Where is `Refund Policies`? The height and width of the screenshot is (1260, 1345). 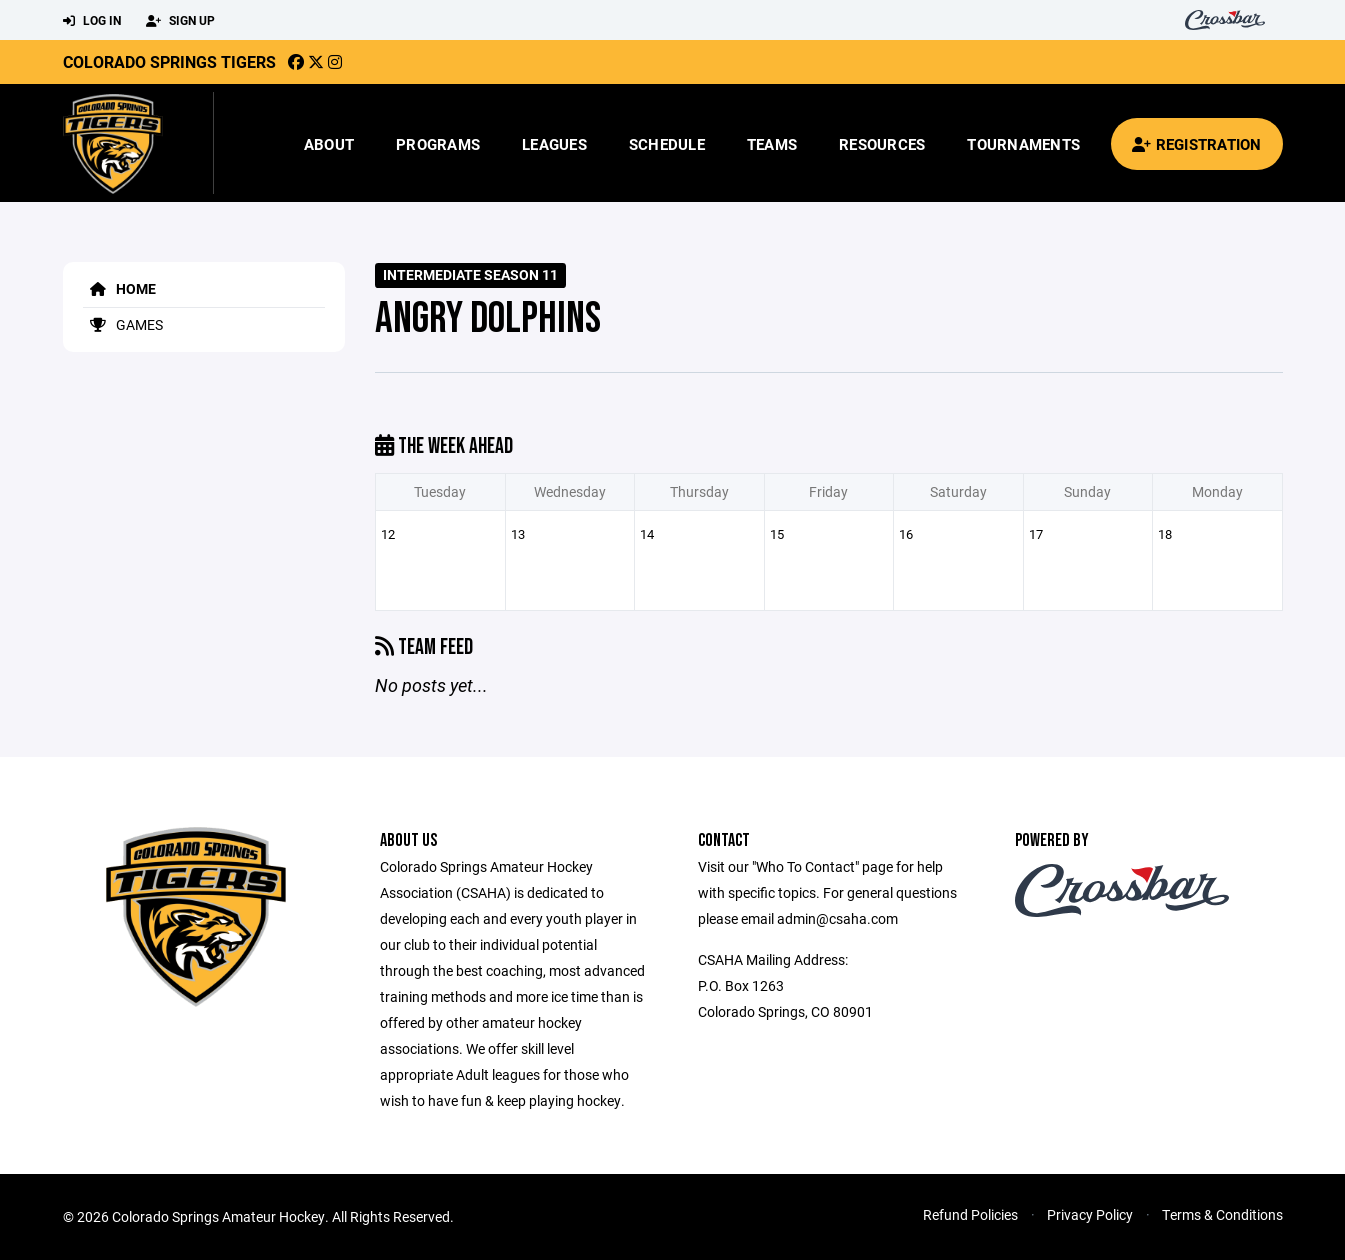
Refund Policies is located at coordinates (970, 1214).